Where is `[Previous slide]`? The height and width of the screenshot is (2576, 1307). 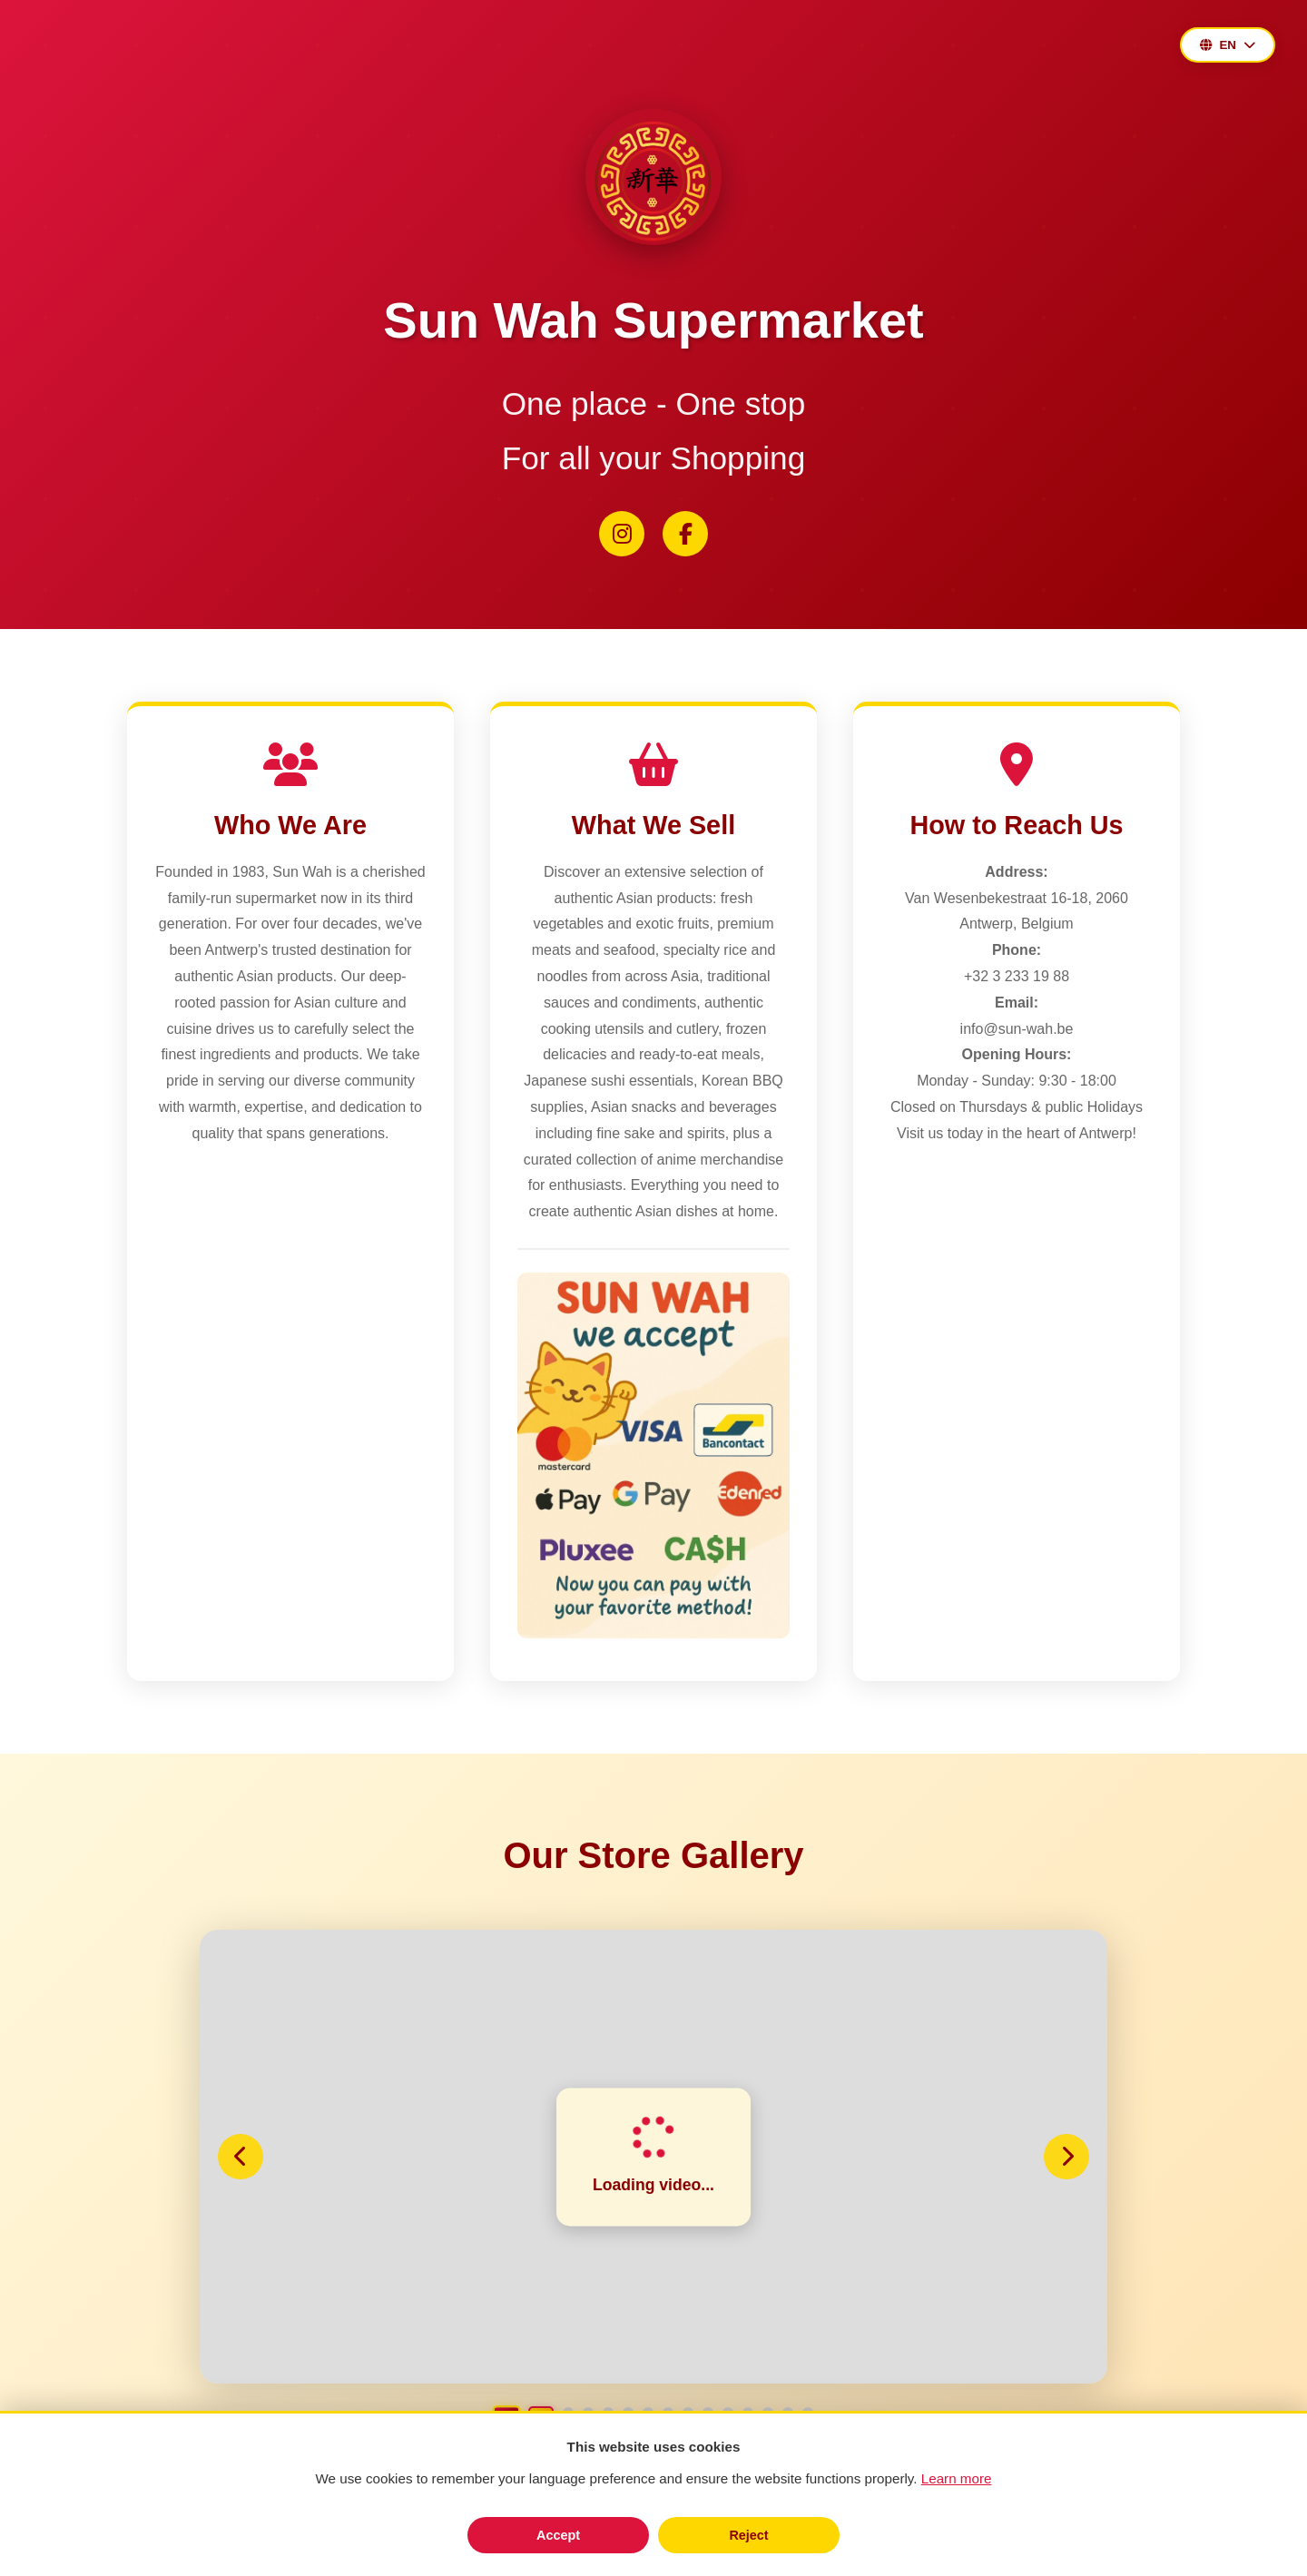 [Previous slide] is located at coordinates (240, 2156).